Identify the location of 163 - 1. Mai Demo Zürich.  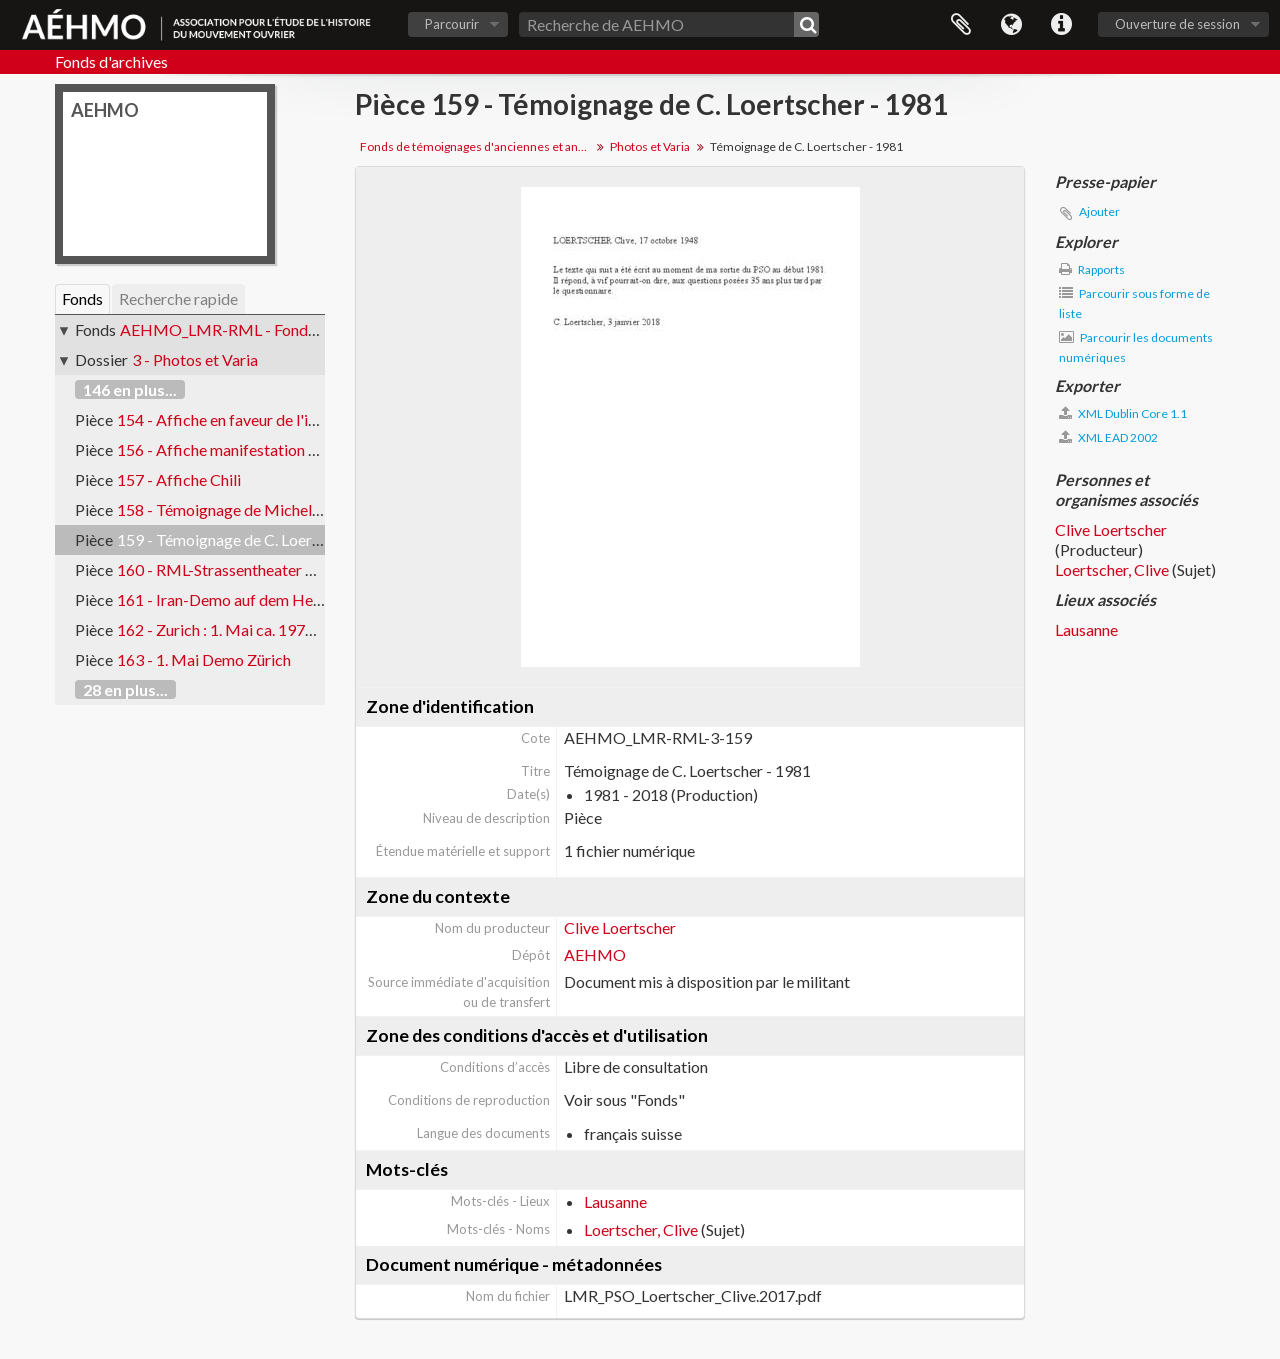
(204, 659).